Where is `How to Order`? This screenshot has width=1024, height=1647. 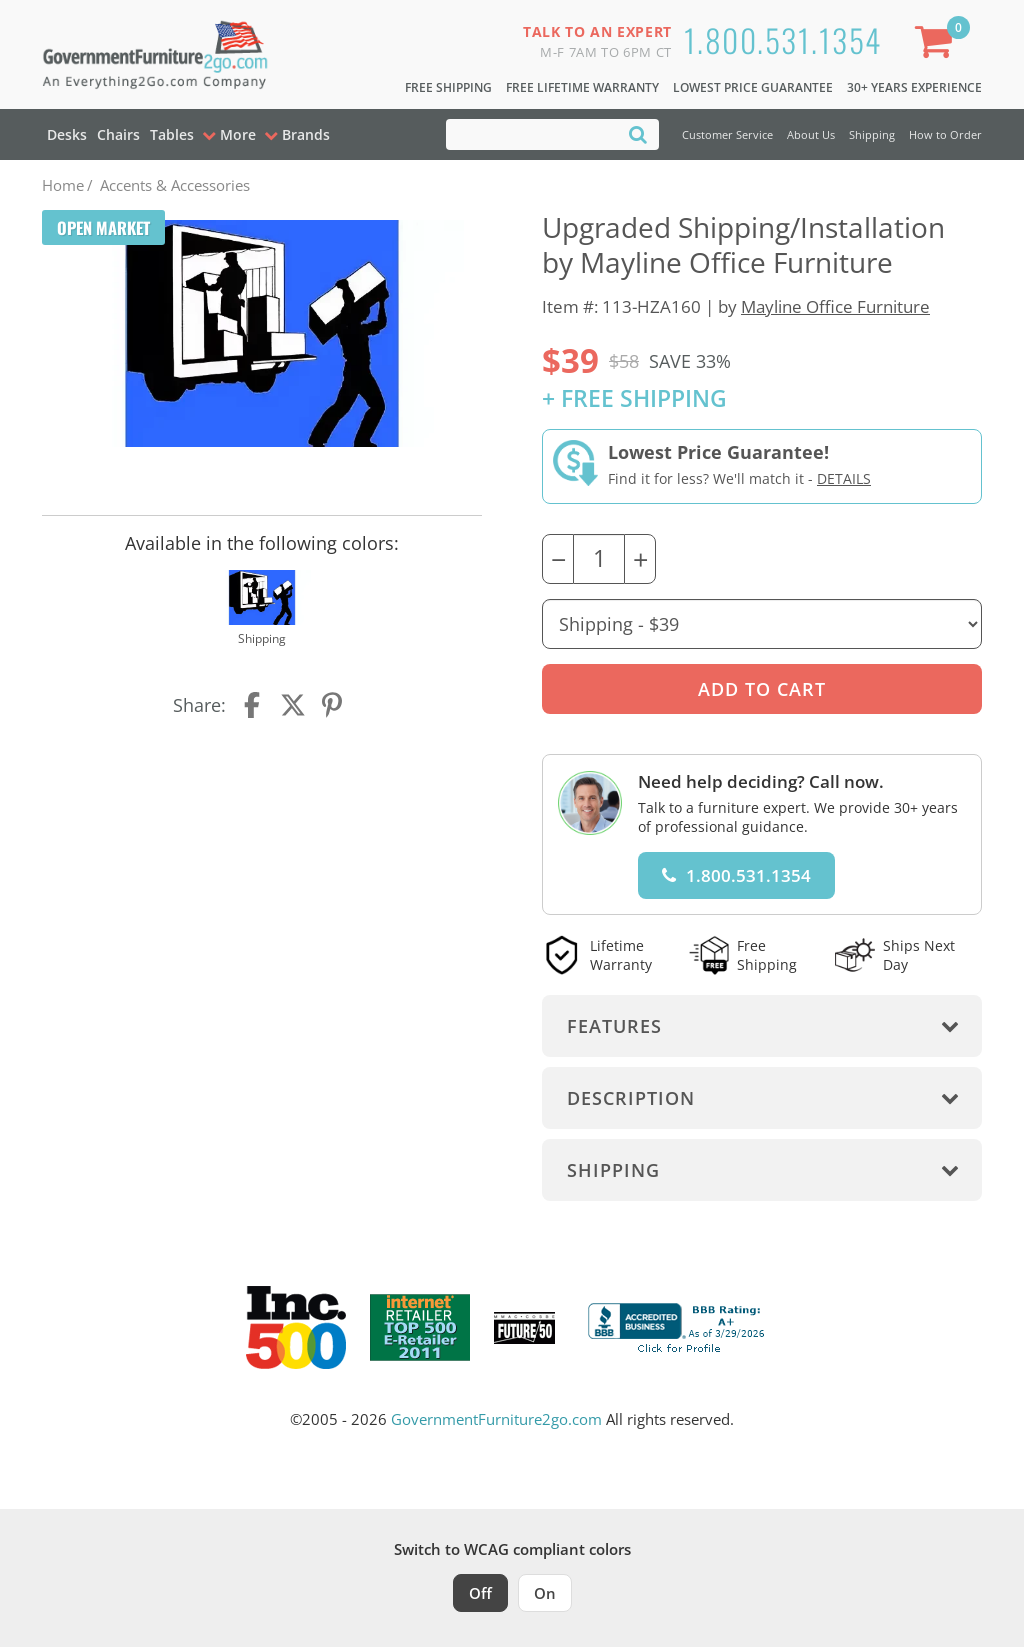
How to Order is located at coordinates (945, 134).